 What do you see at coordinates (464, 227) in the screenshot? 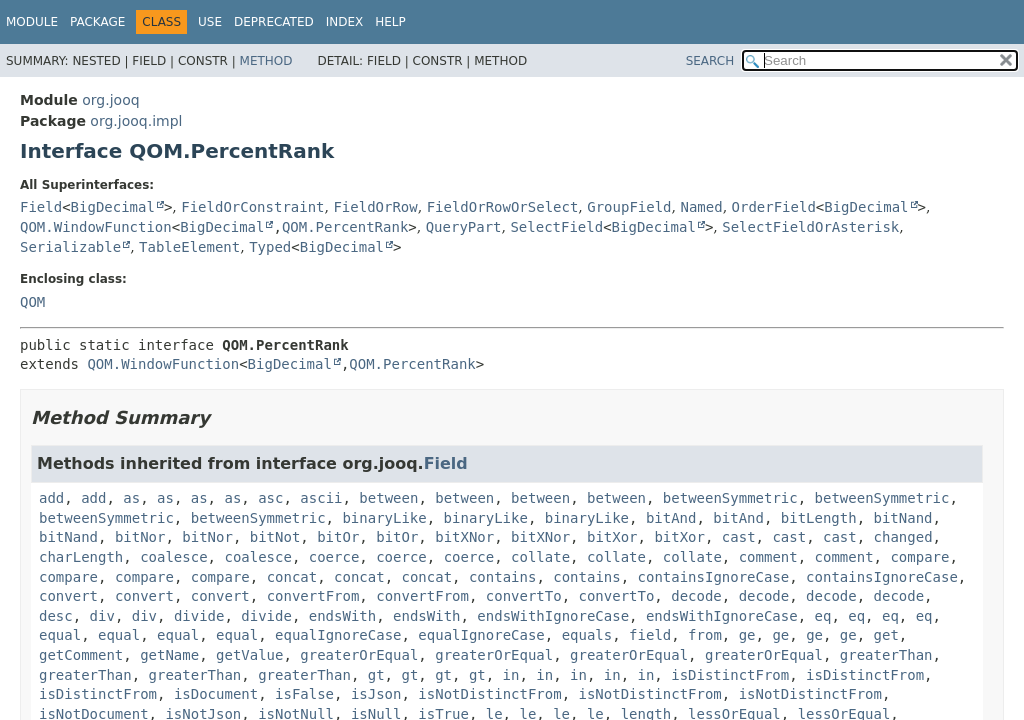
I see `QueryPart` at bounding box center [464, 227].